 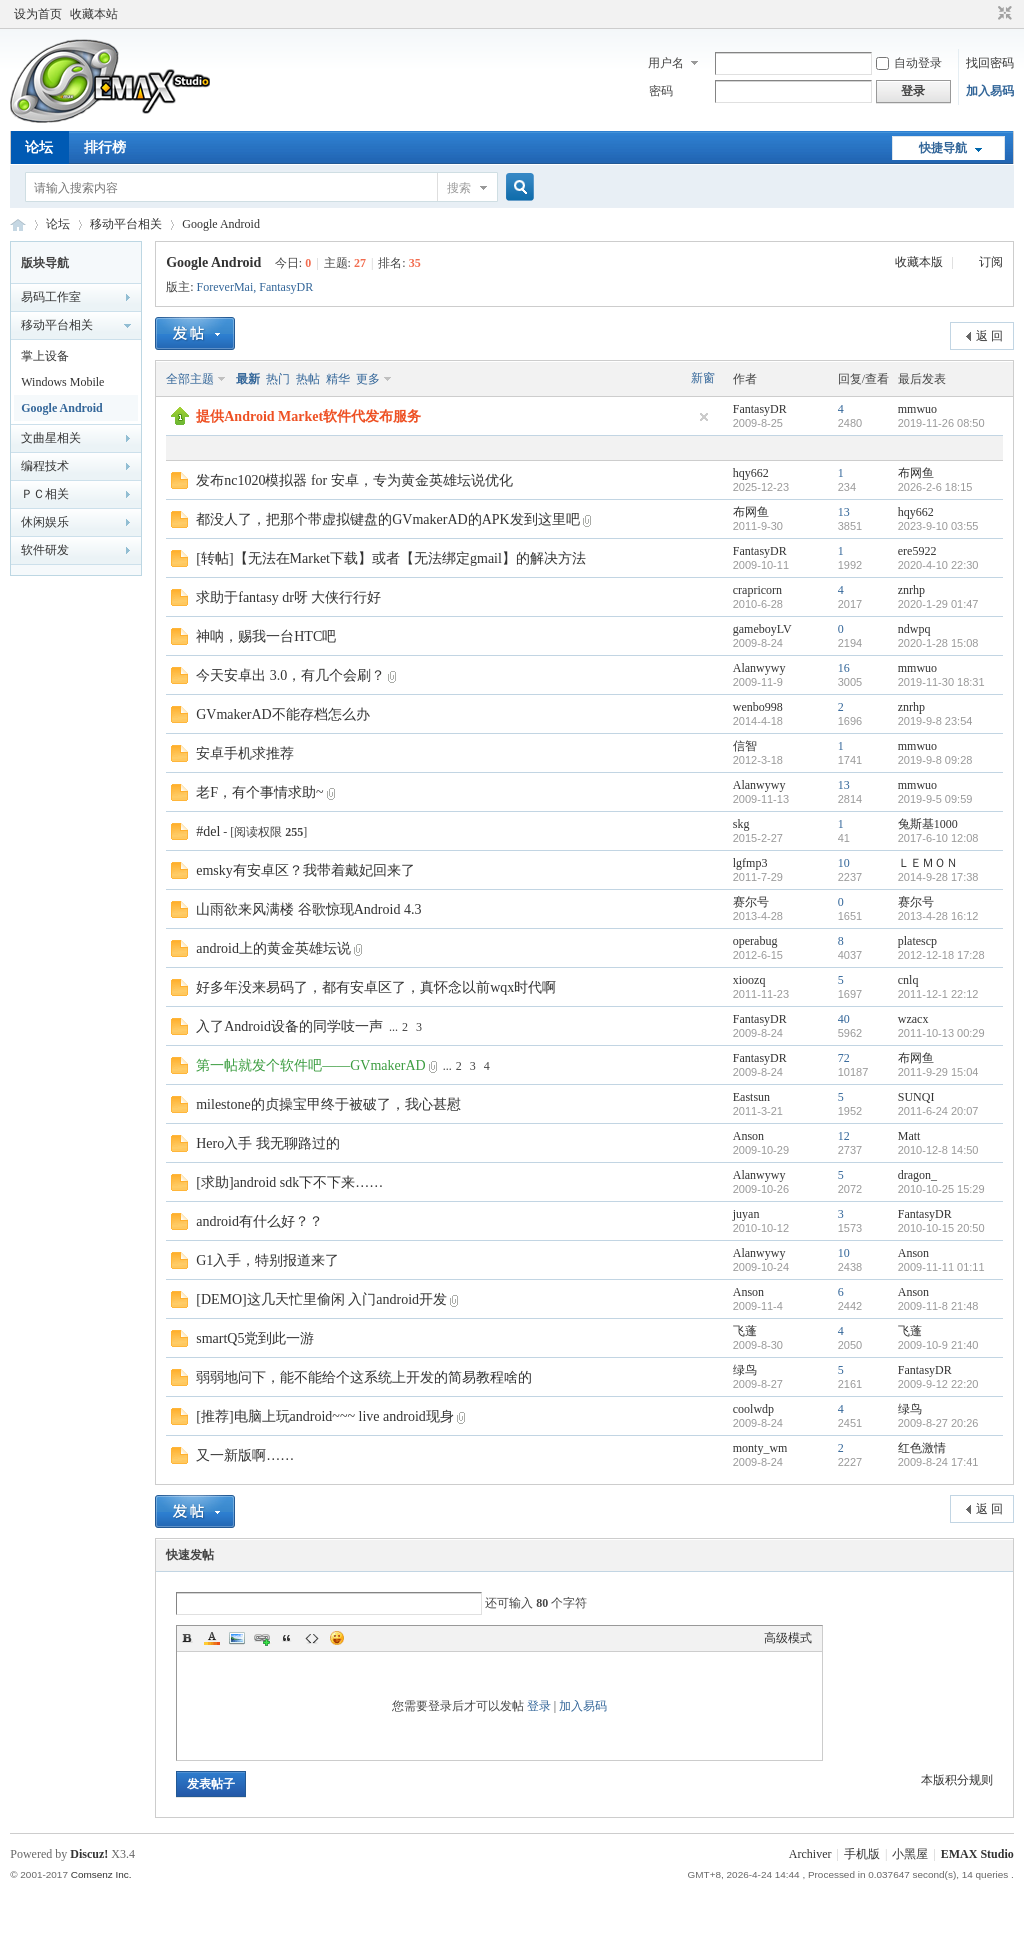 I want to click on gameboyLV, so click(x=762, y=629).